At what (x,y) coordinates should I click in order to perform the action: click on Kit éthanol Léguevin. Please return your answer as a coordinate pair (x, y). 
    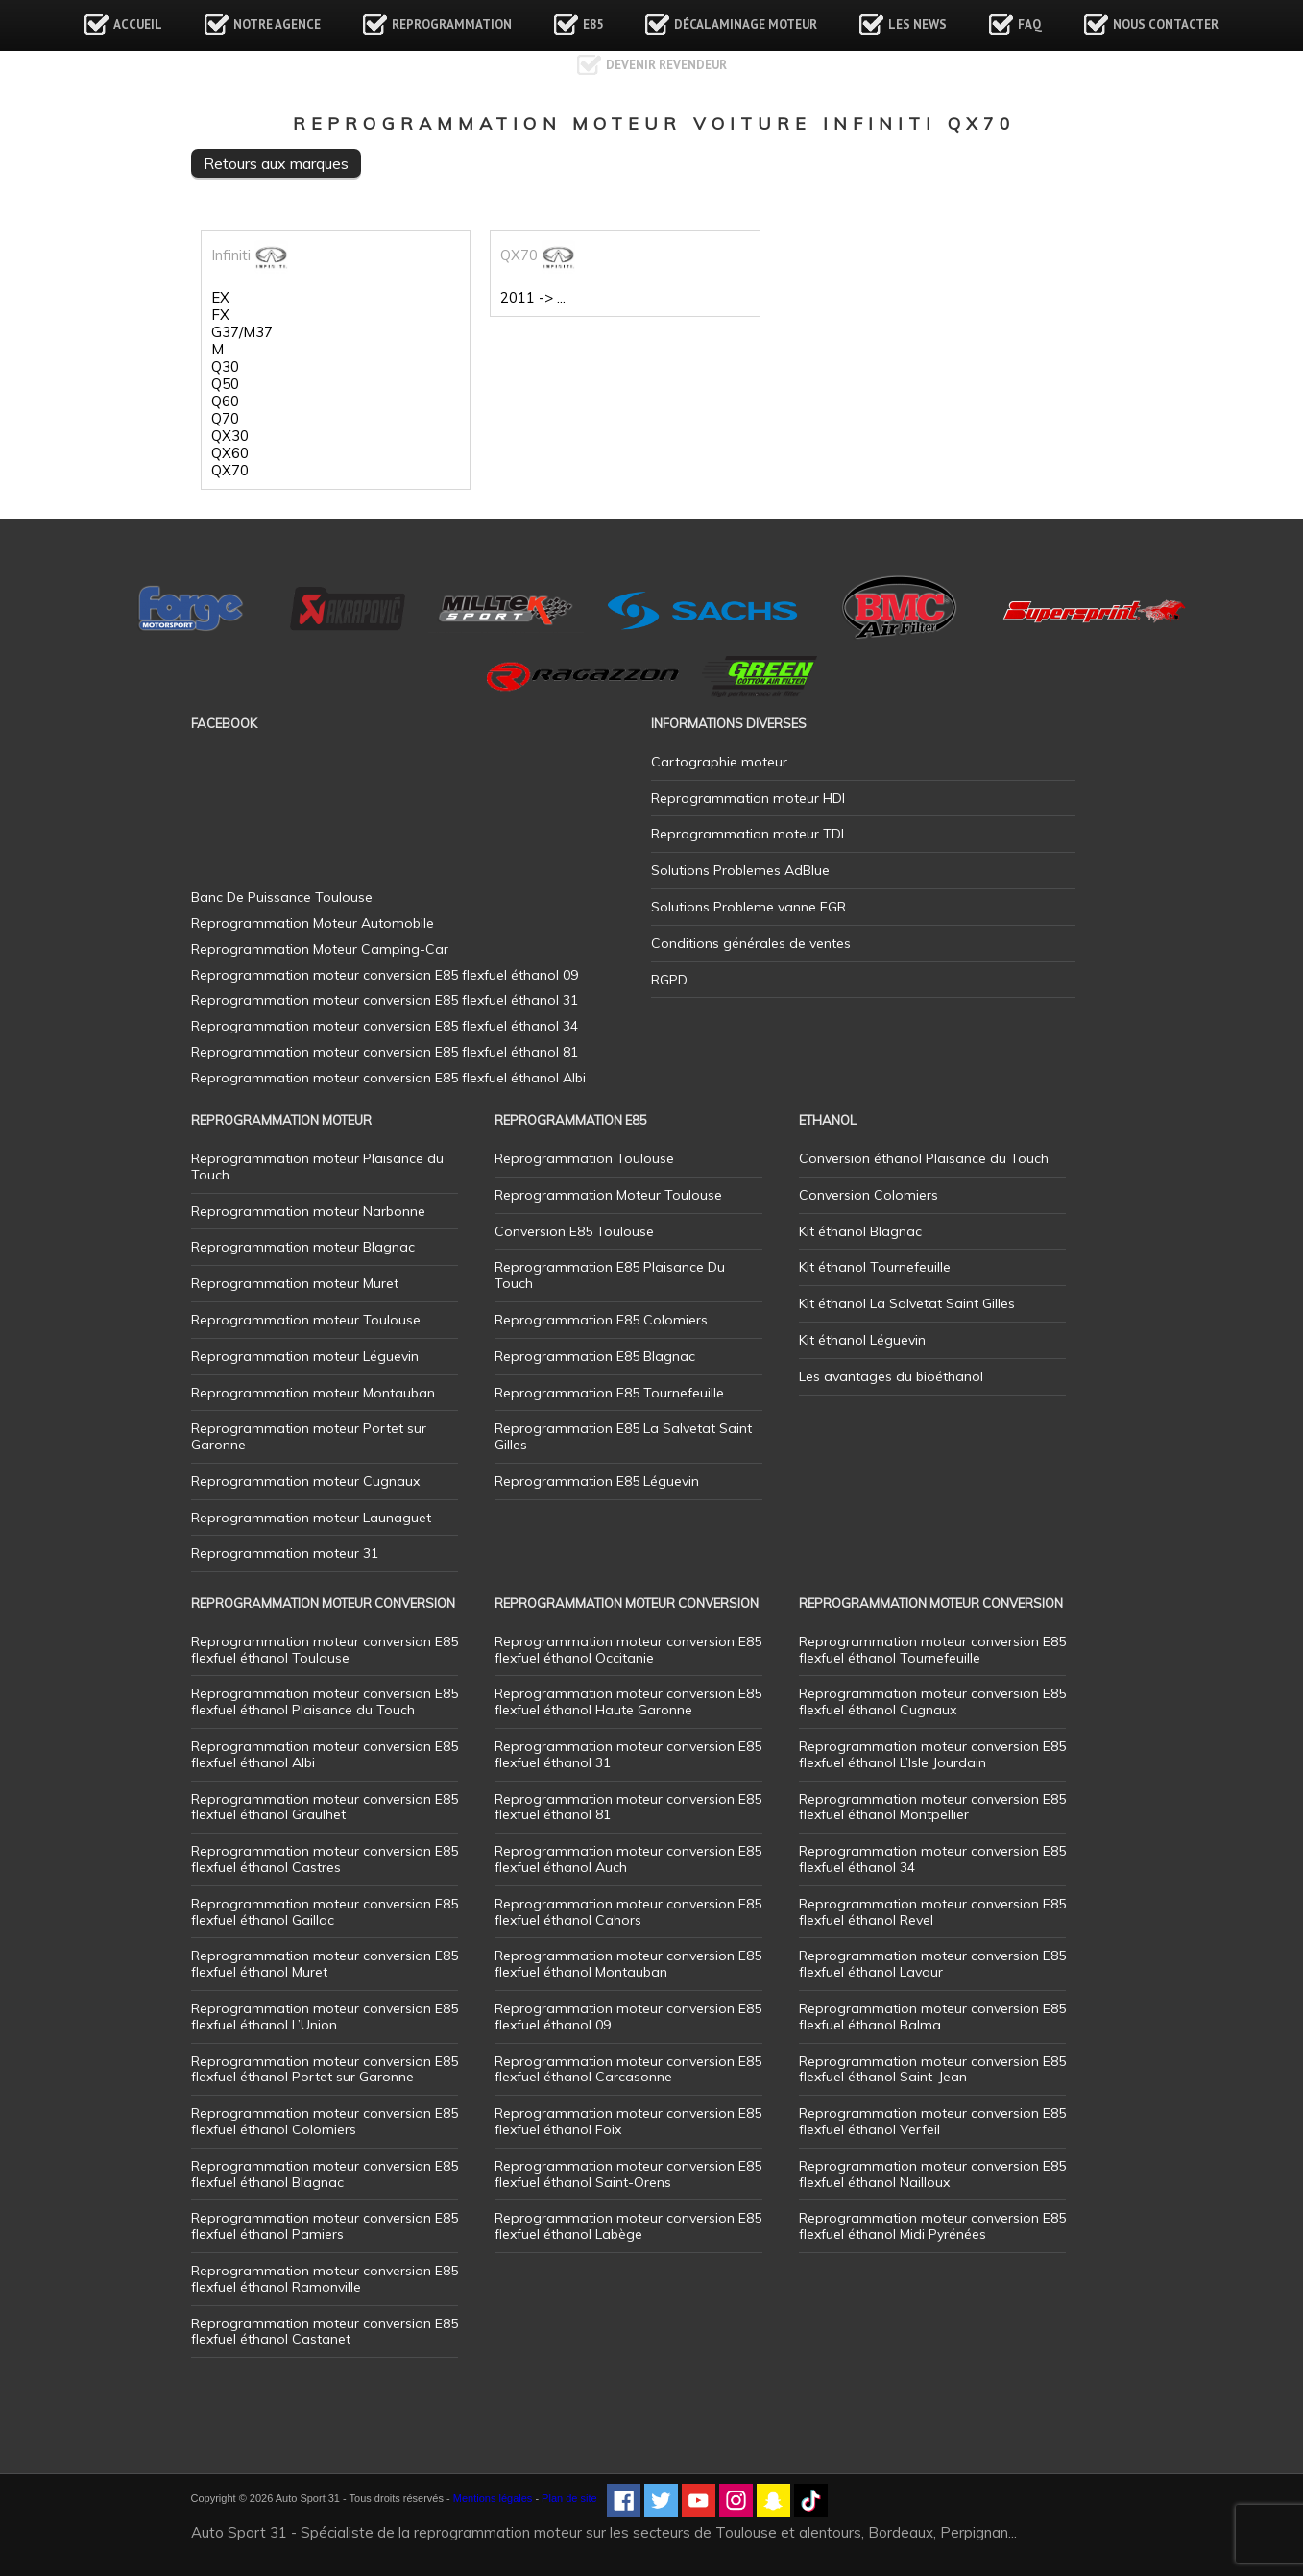
    Looking at the image, I should click on (862, 1340).